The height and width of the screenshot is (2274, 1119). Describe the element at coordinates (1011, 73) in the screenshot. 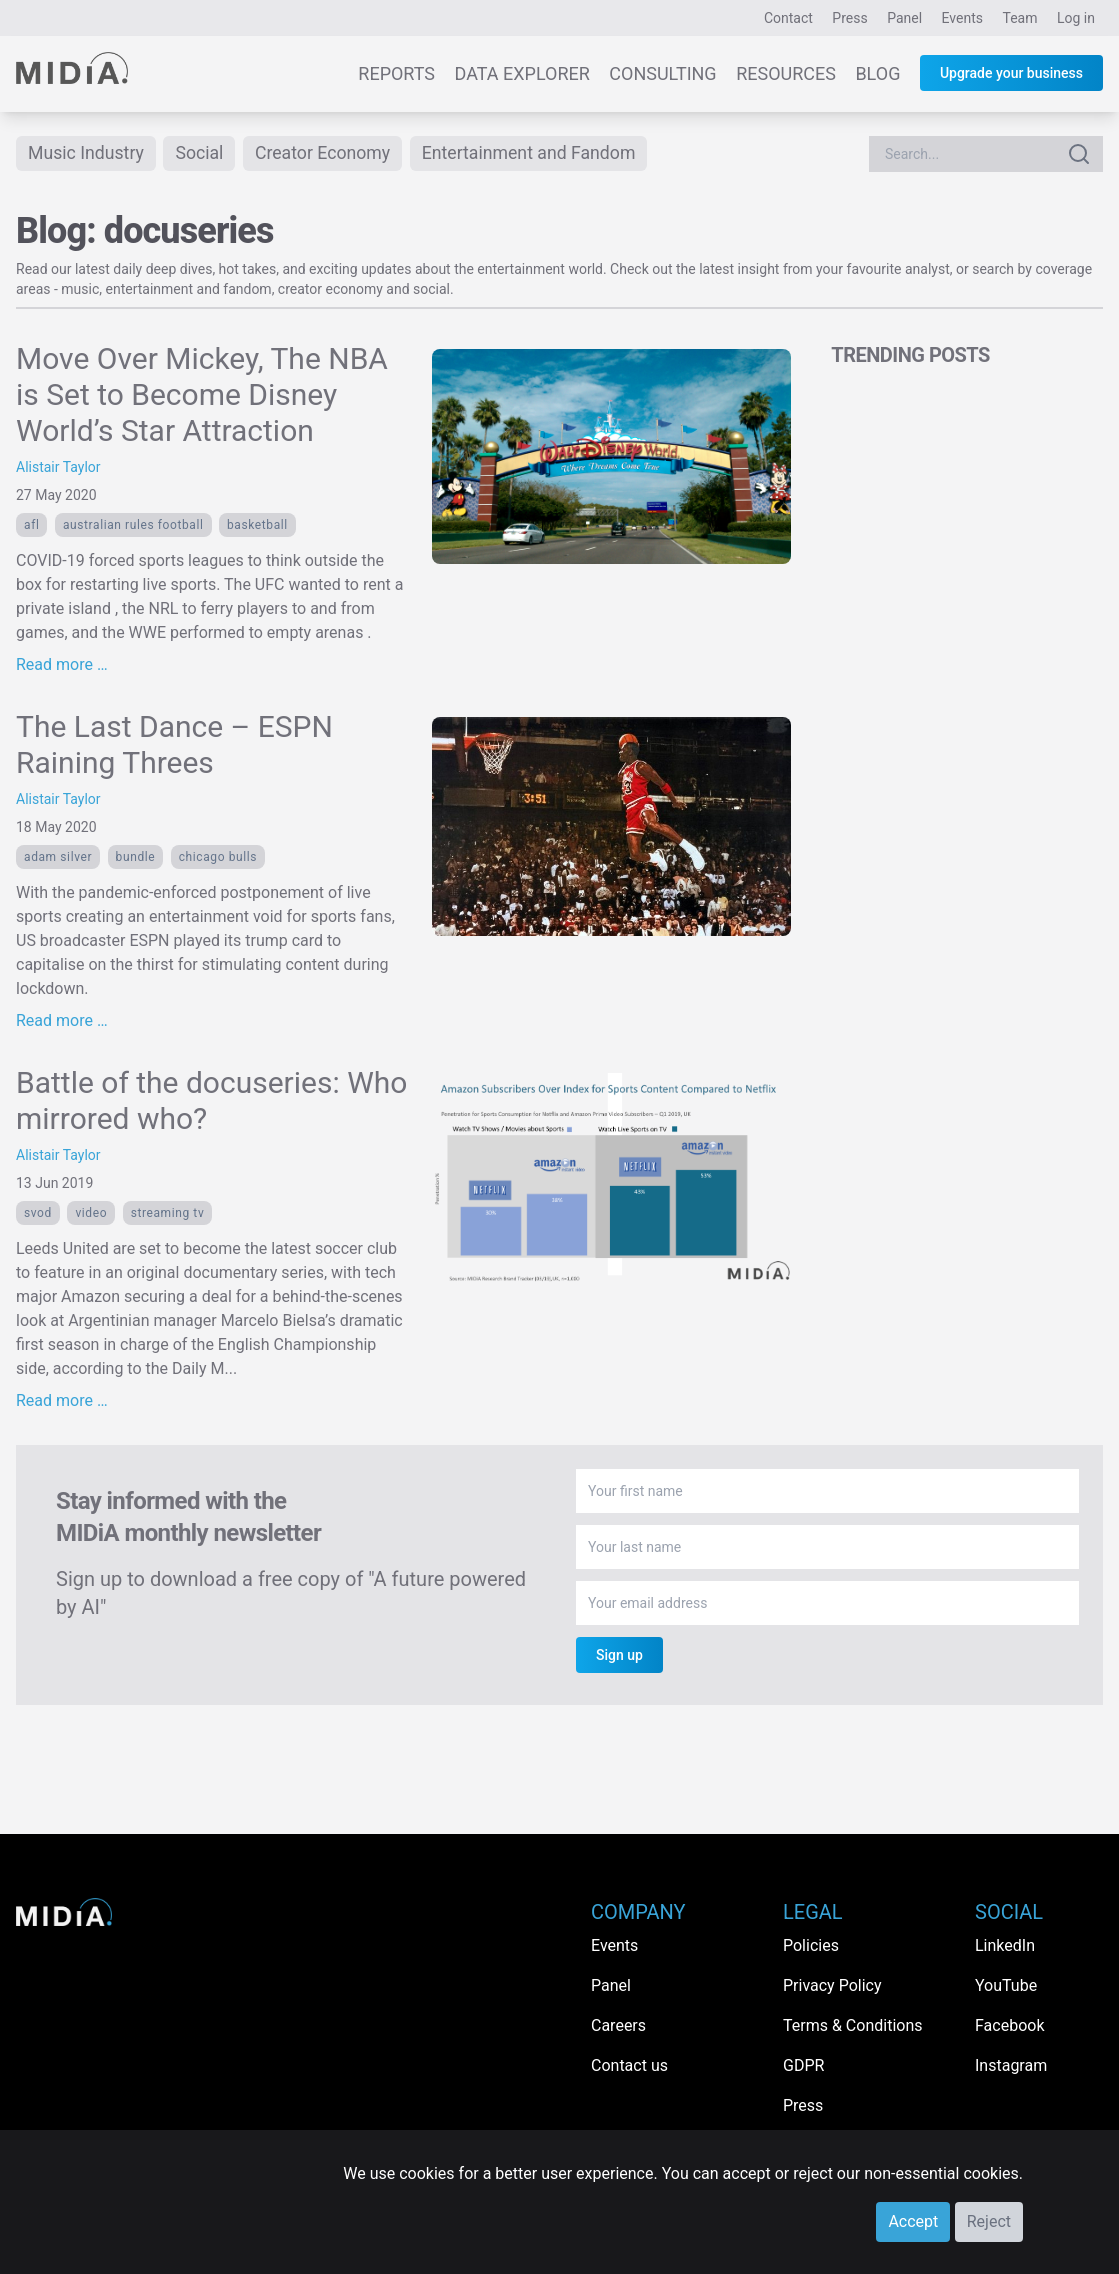

I see `Upgrade your business` at that location.